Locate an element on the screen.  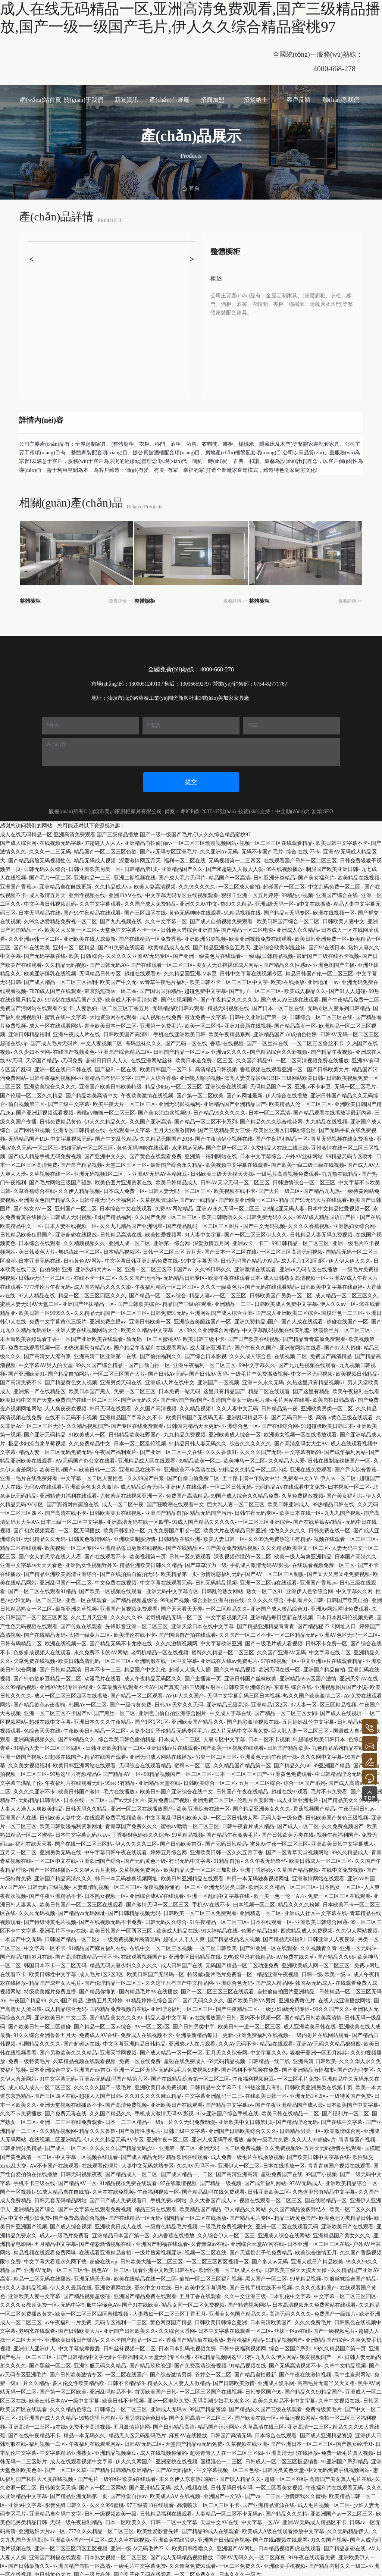
国产一区丝袜在线 is located at coordinates (267, 1040).